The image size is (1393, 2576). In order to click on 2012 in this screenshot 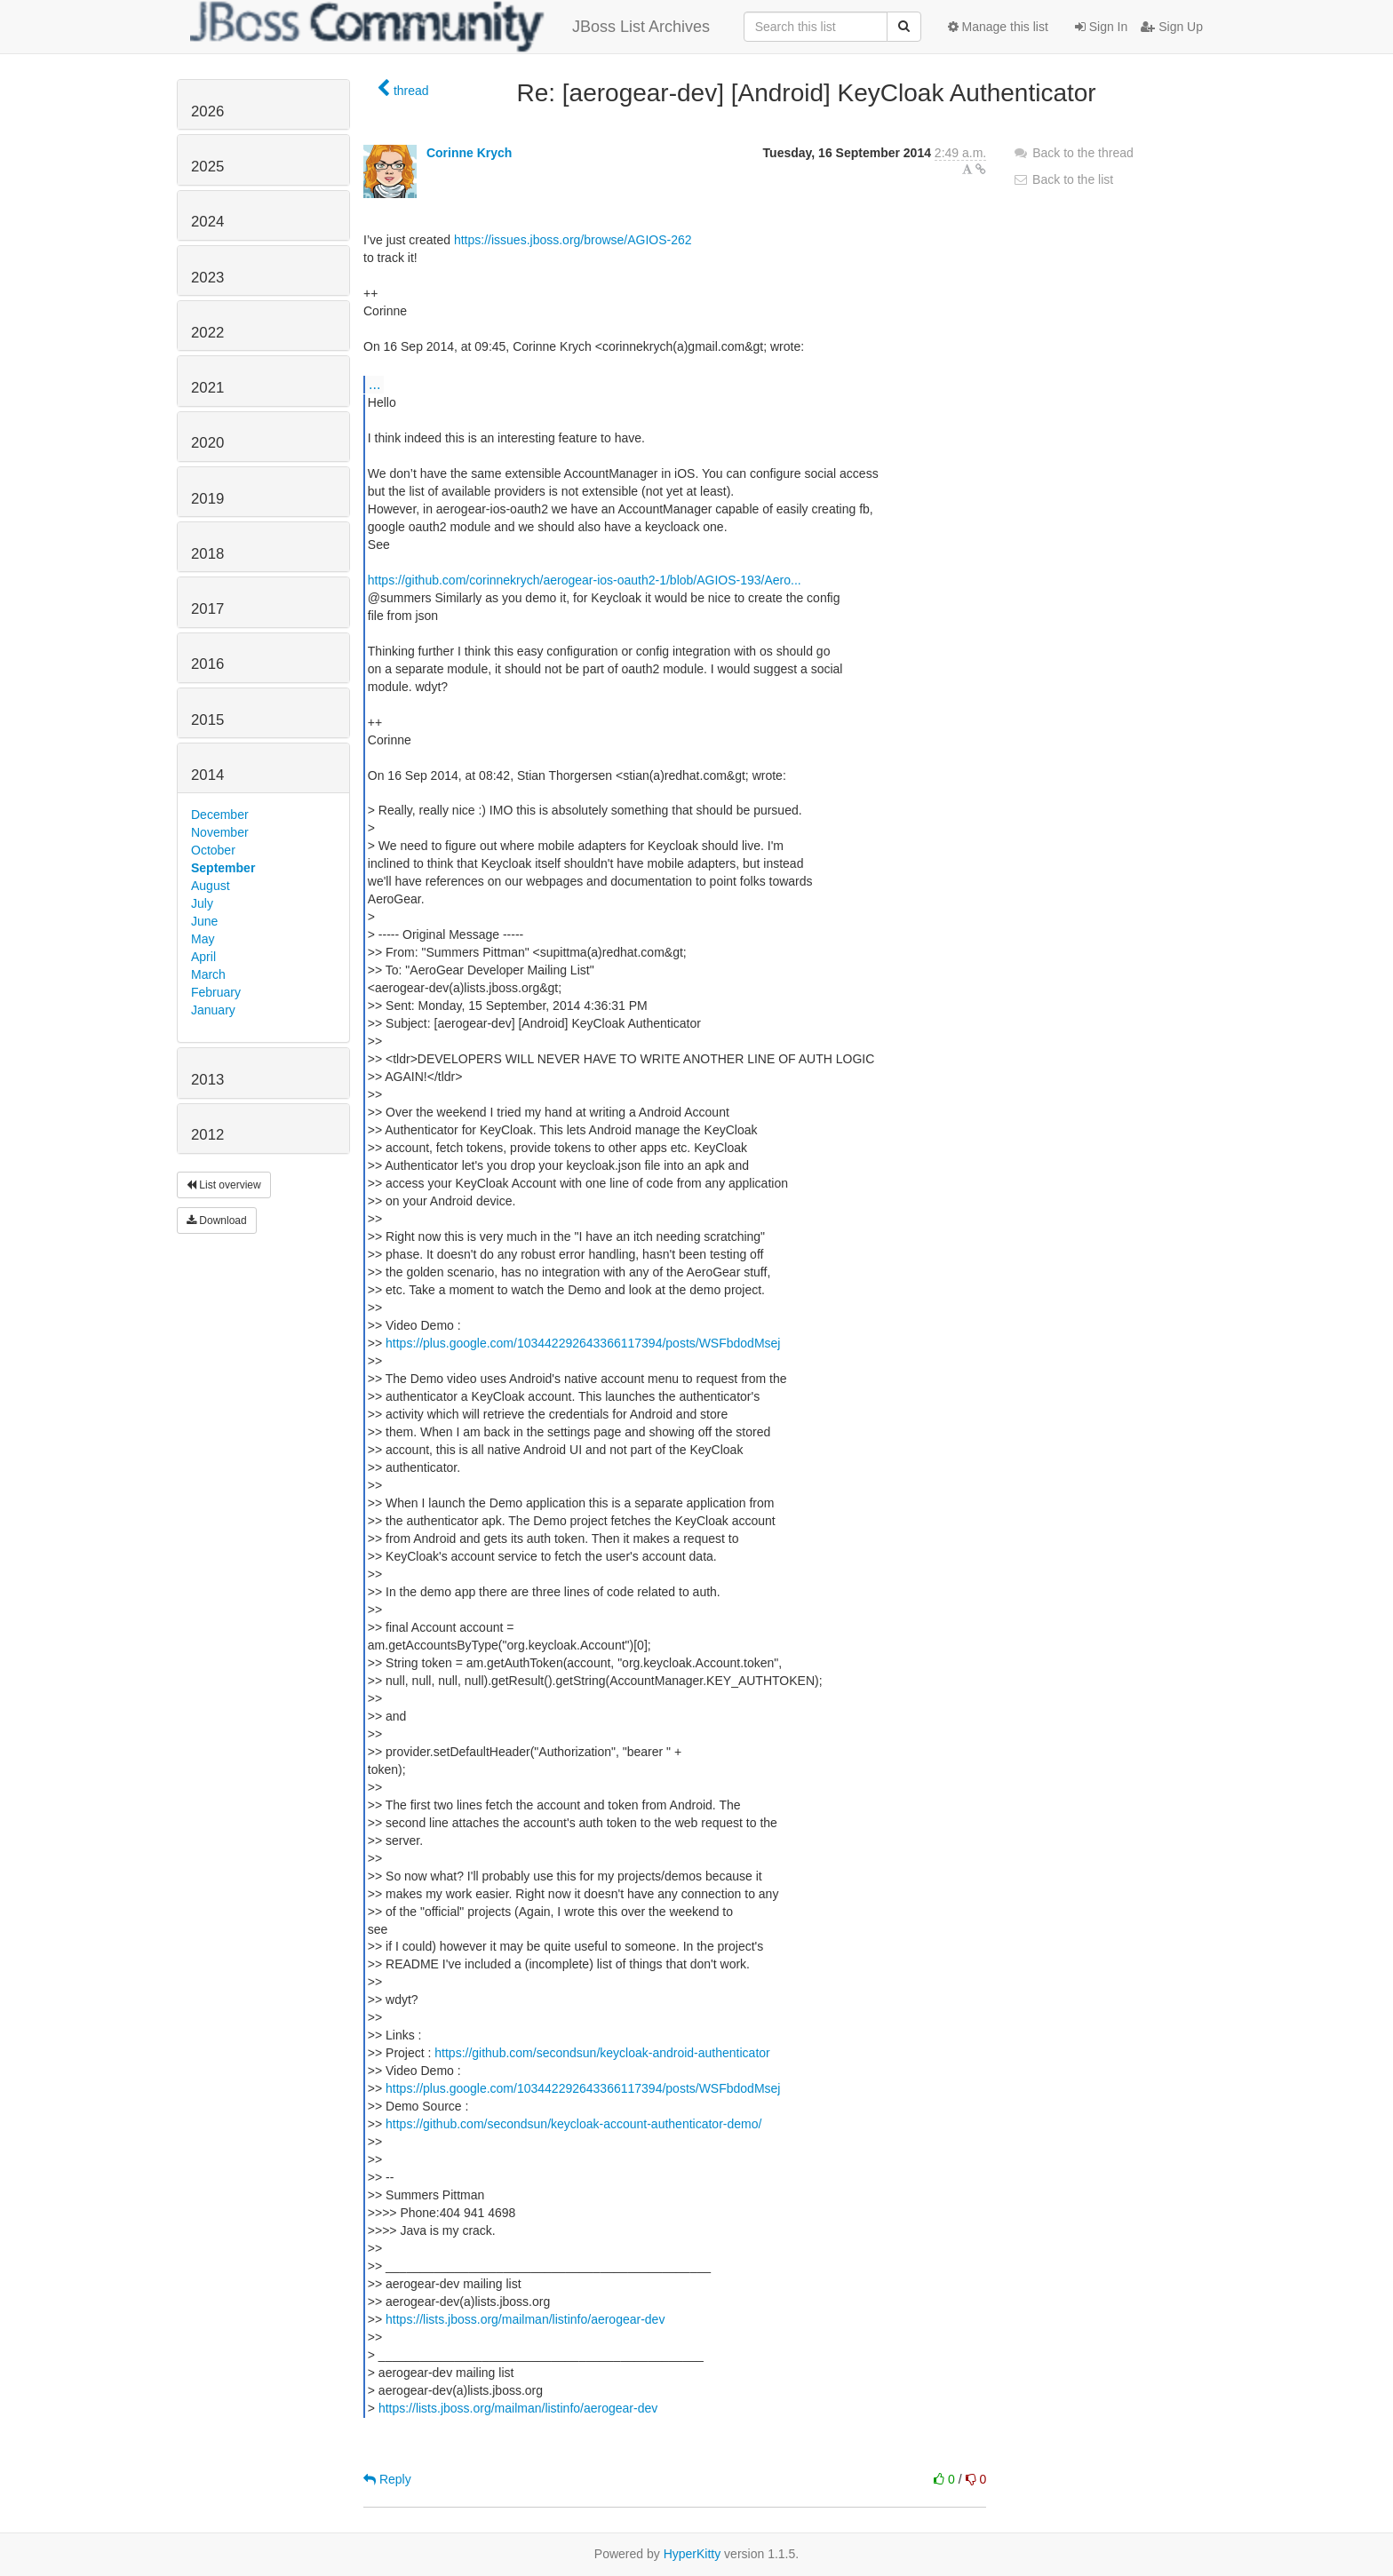, I will do `click(207, 1134)`.